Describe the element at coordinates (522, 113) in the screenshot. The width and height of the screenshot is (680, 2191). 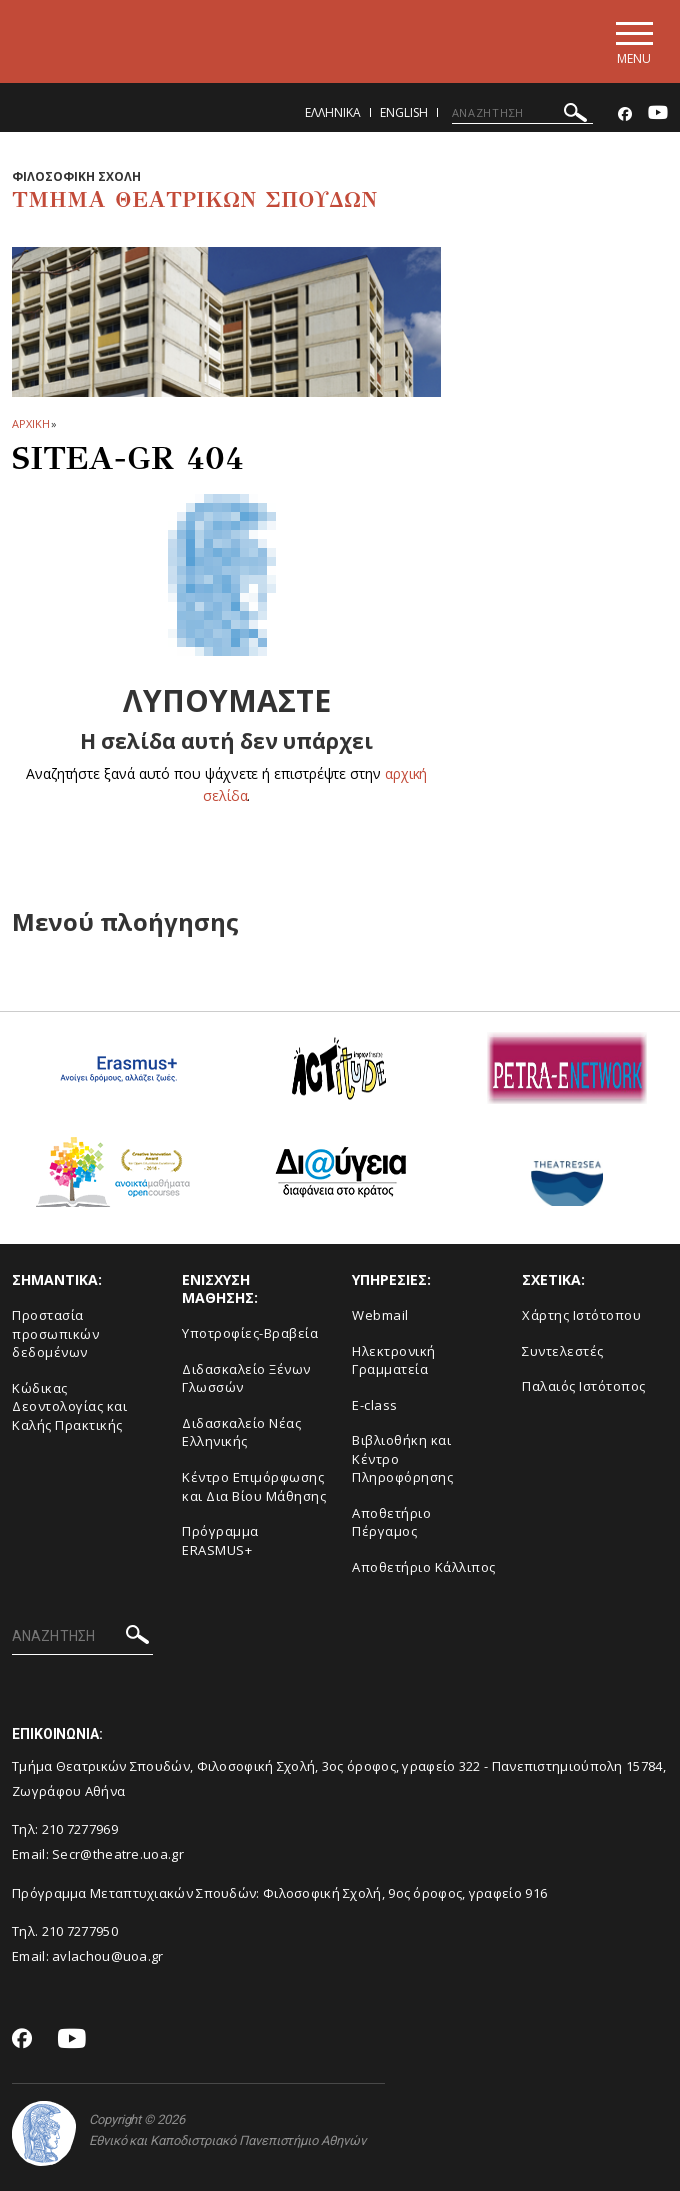
I see `[ΑΝΑΖΗΤΗΣΗ]` at that location.